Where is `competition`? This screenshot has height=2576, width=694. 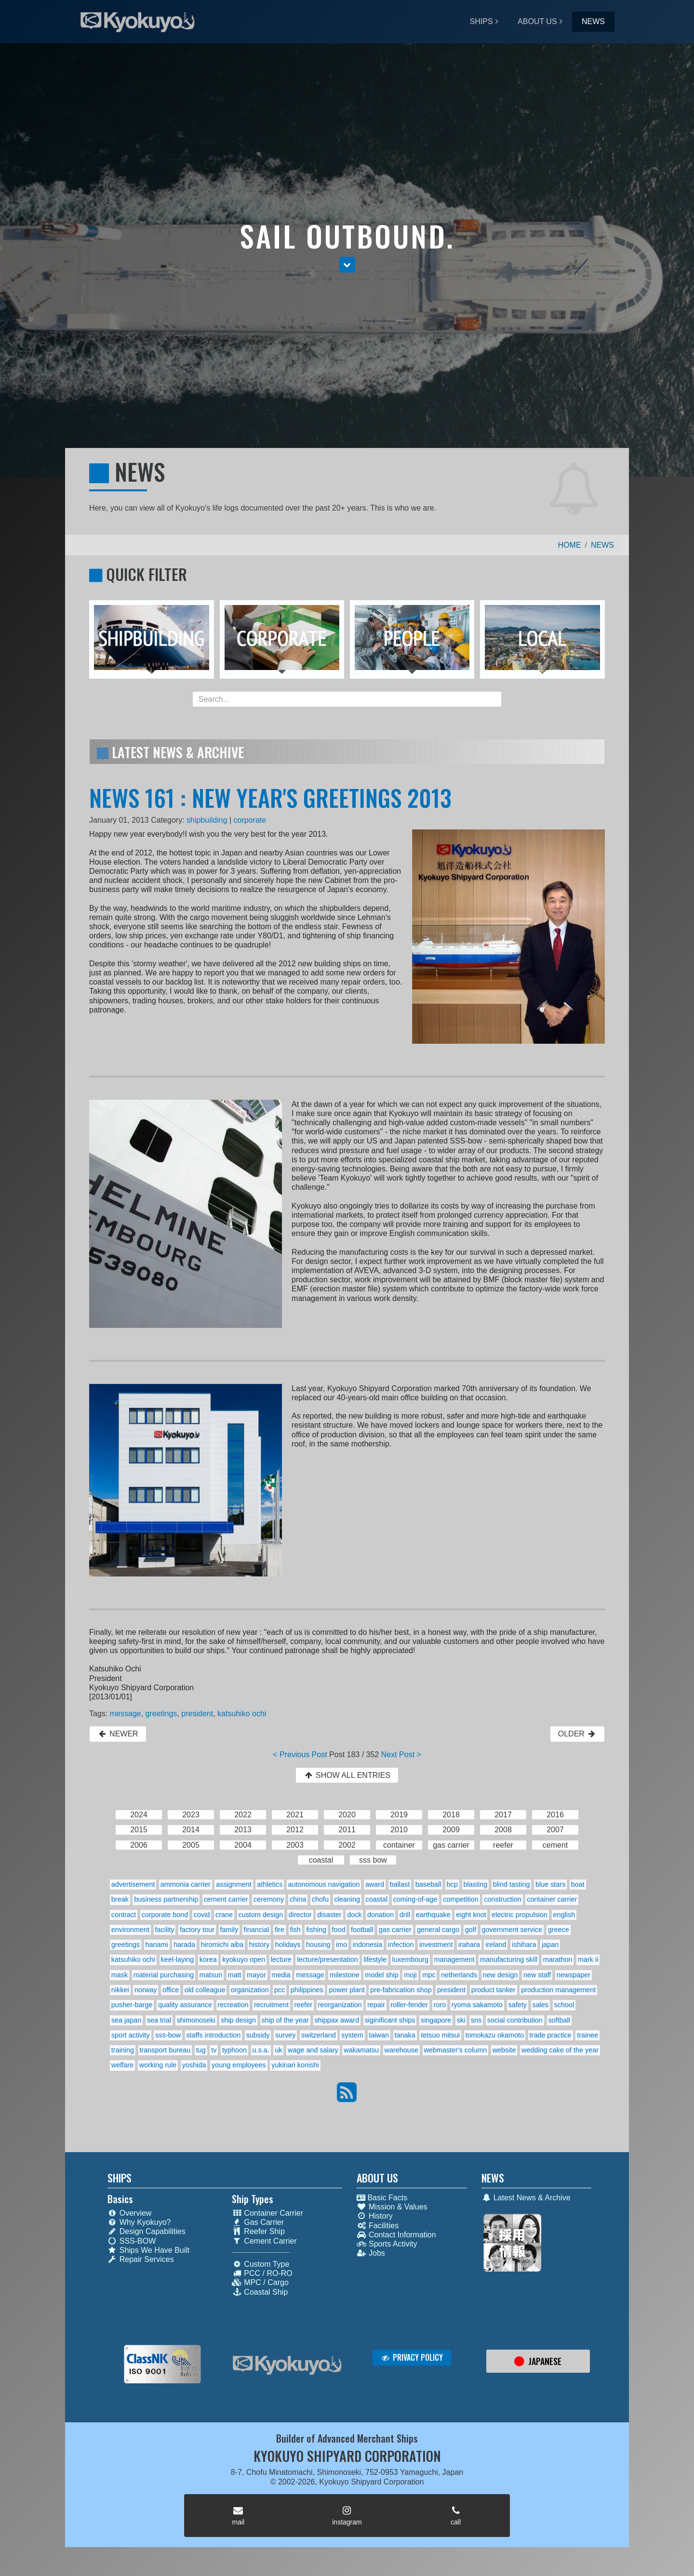 competition is located at coordinates (461, 1899).